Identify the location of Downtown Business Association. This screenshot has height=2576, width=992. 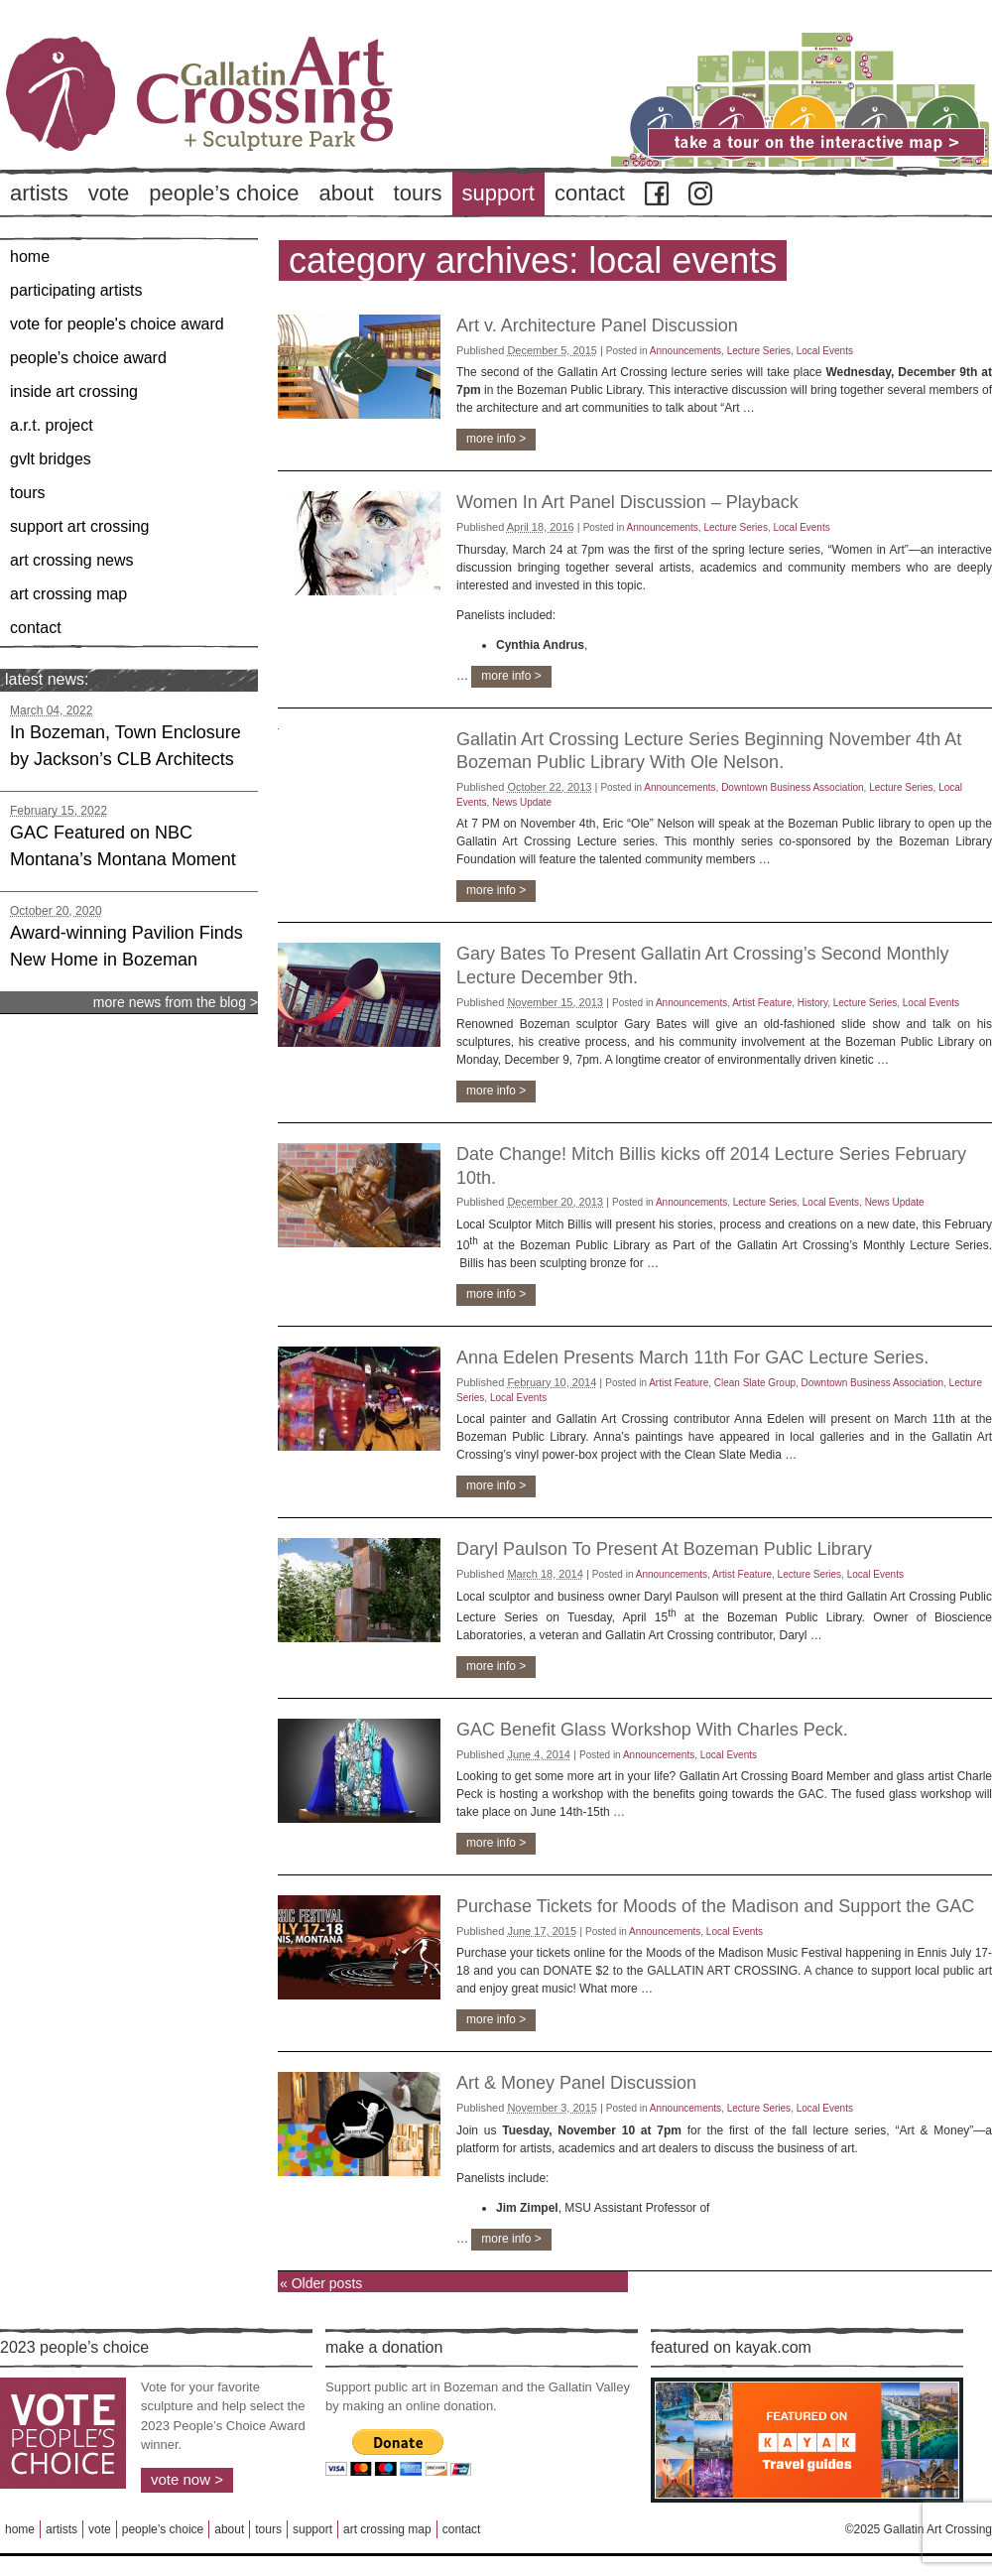
(792, 787).